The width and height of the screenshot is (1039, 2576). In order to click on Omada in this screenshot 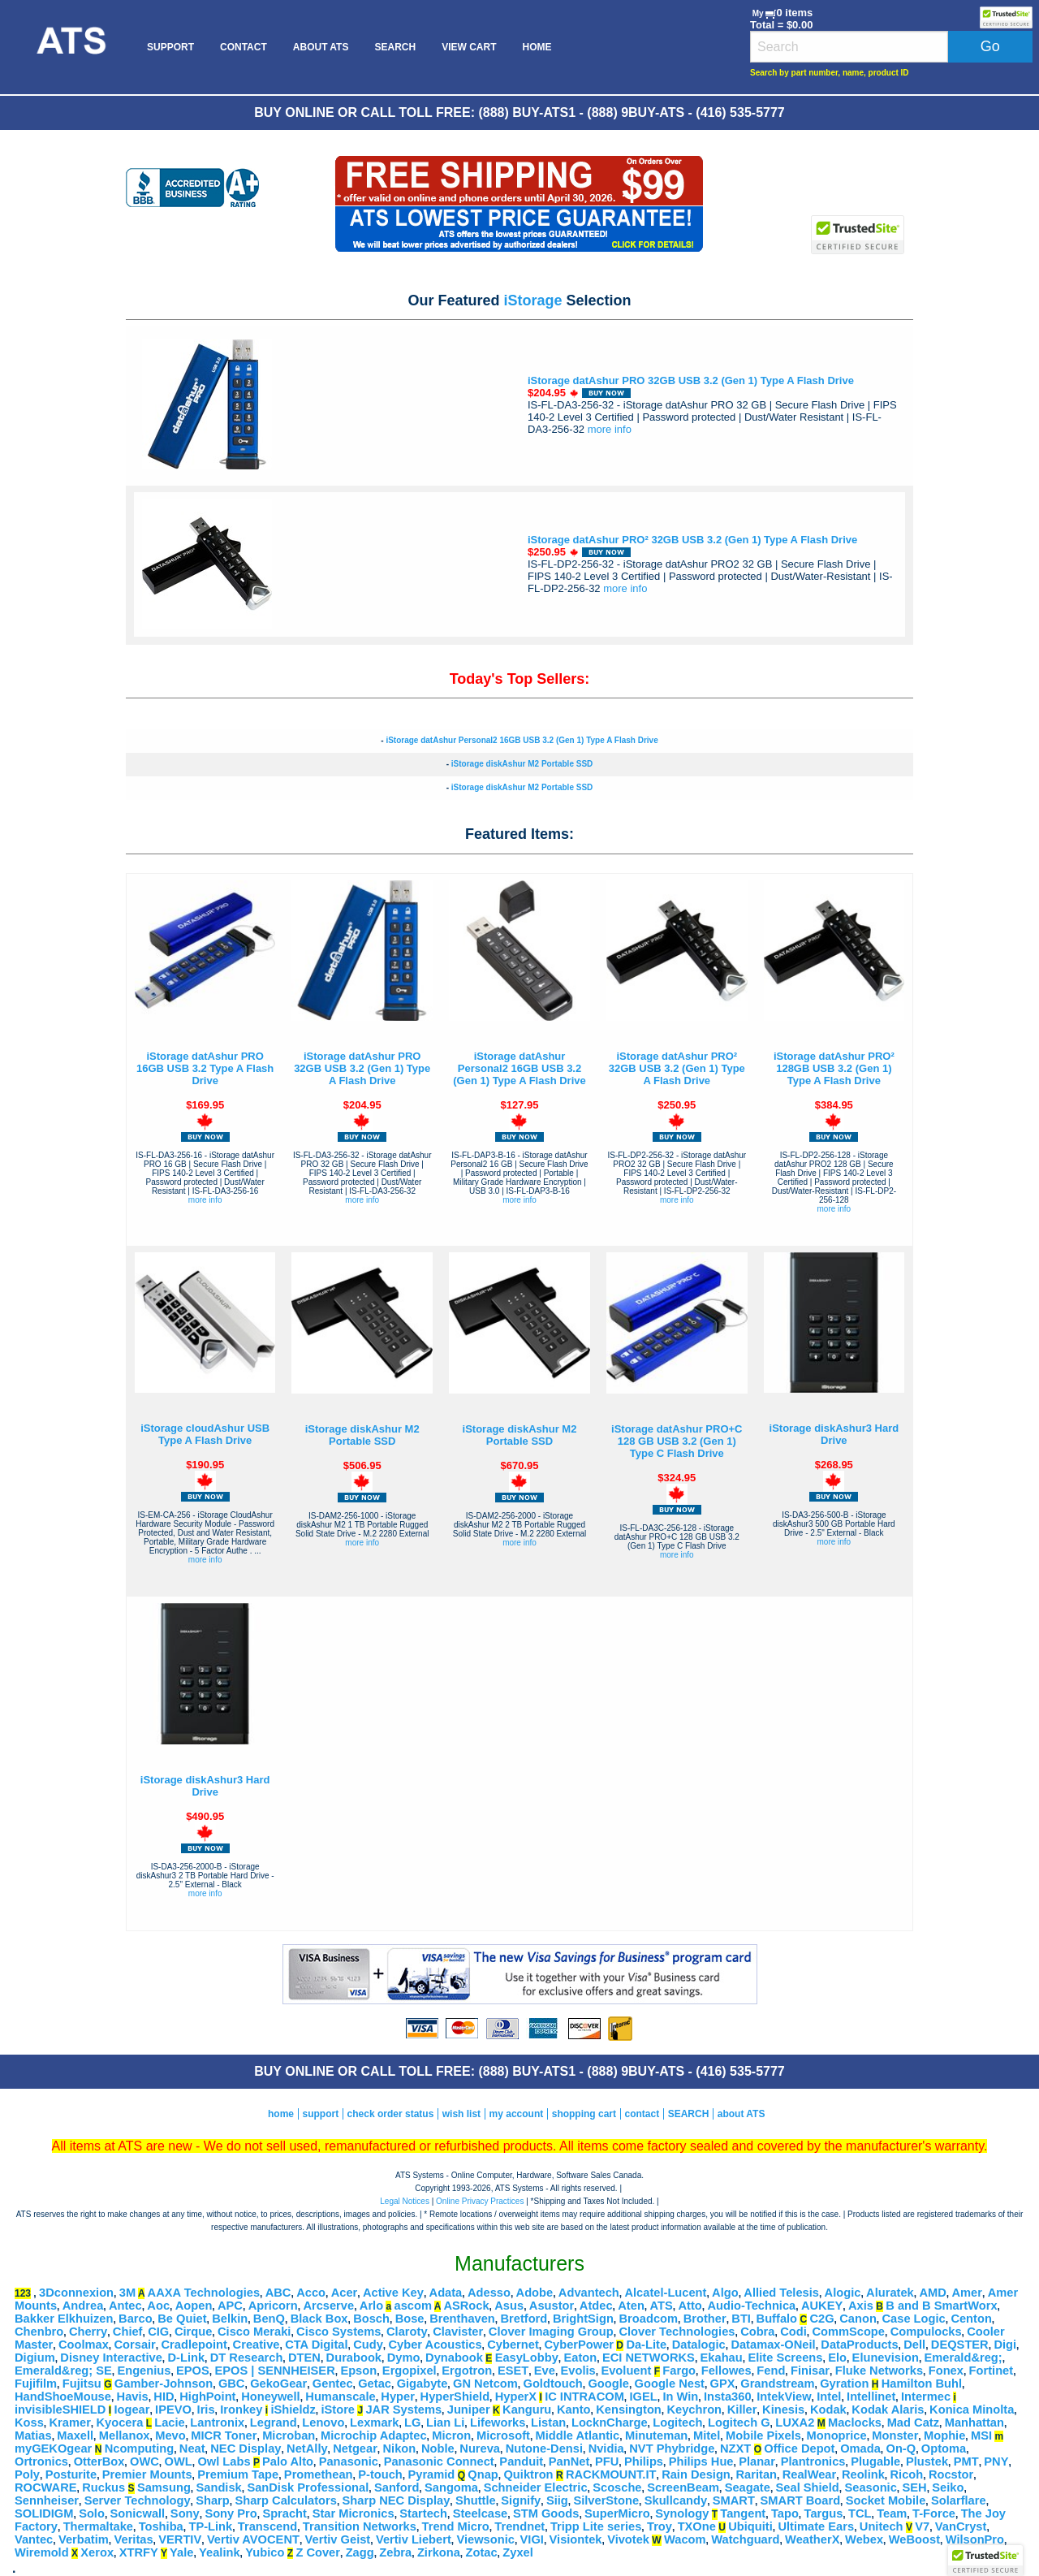, I will do `click(860, 2448)`.